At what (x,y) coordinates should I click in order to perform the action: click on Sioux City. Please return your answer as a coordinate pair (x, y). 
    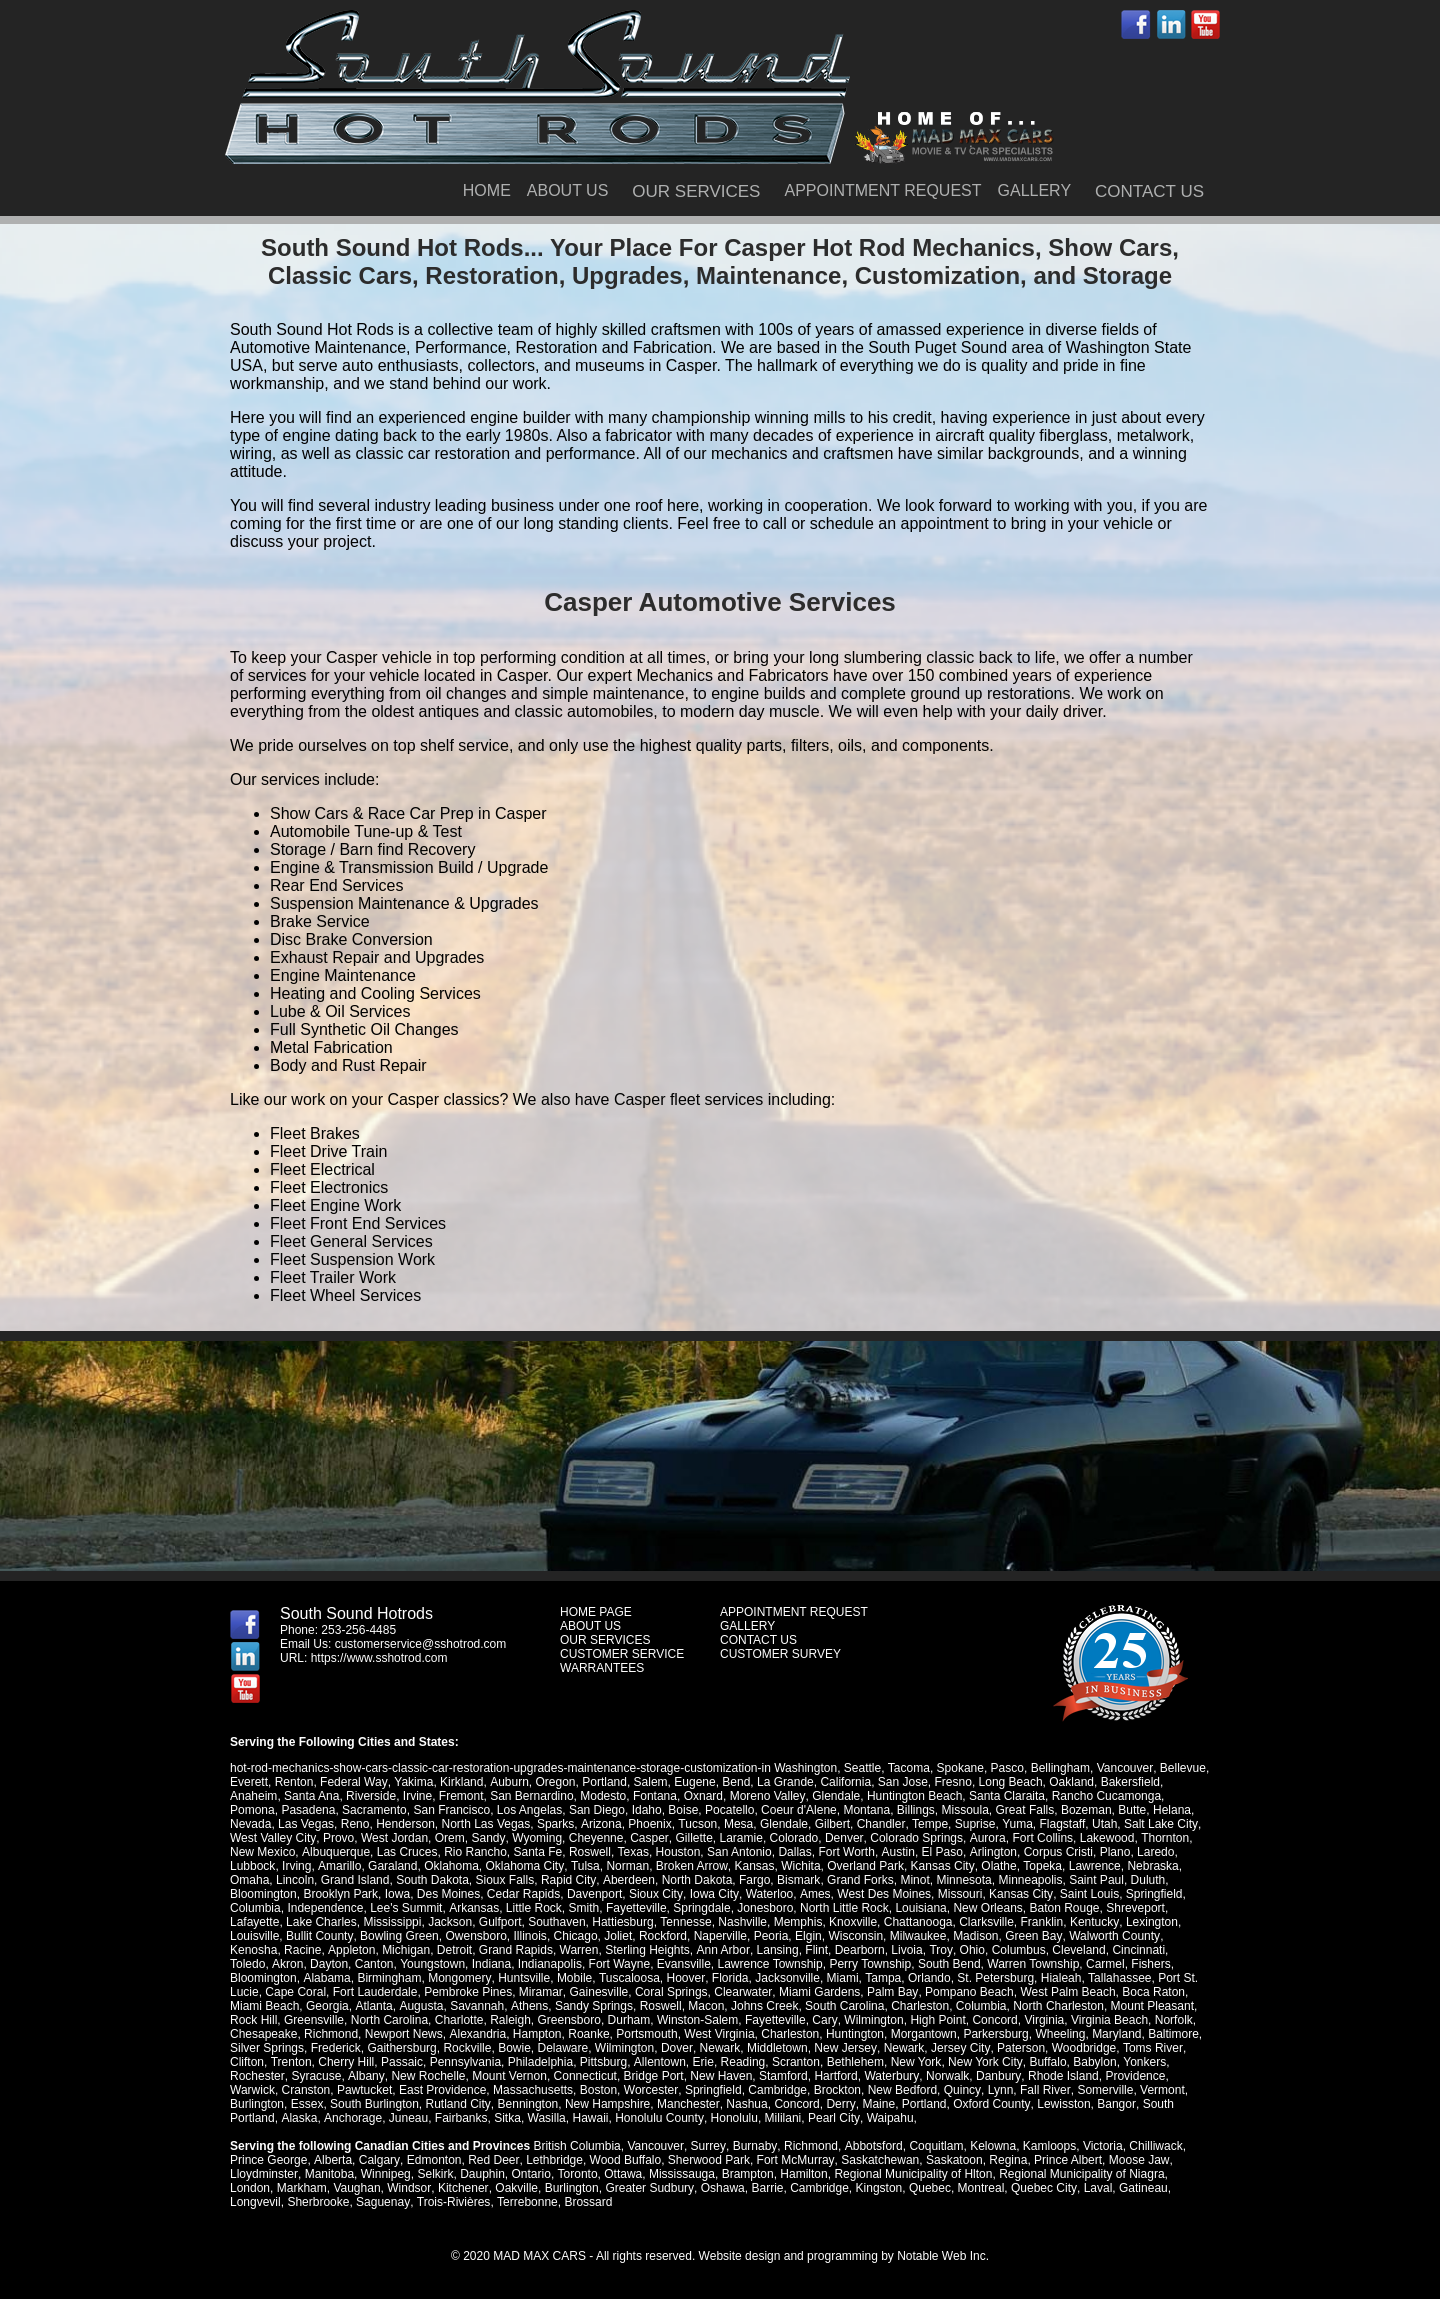
    Looking at the image, I should click on (655, 1894).